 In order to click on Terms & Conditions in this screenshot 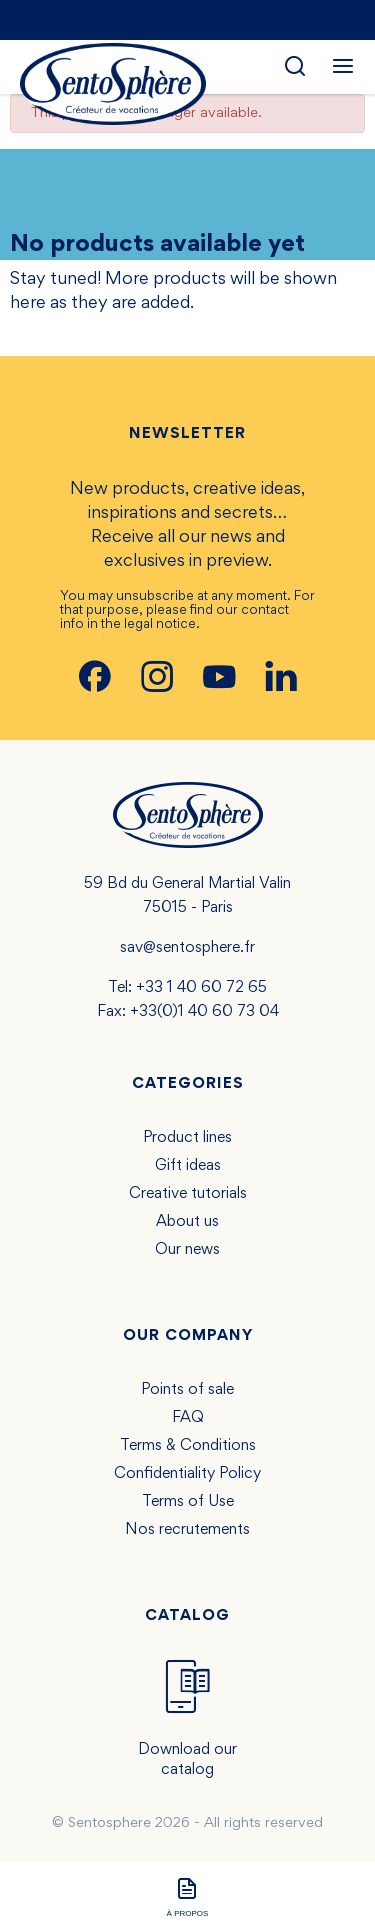, I will do `click(188, 1446)`.